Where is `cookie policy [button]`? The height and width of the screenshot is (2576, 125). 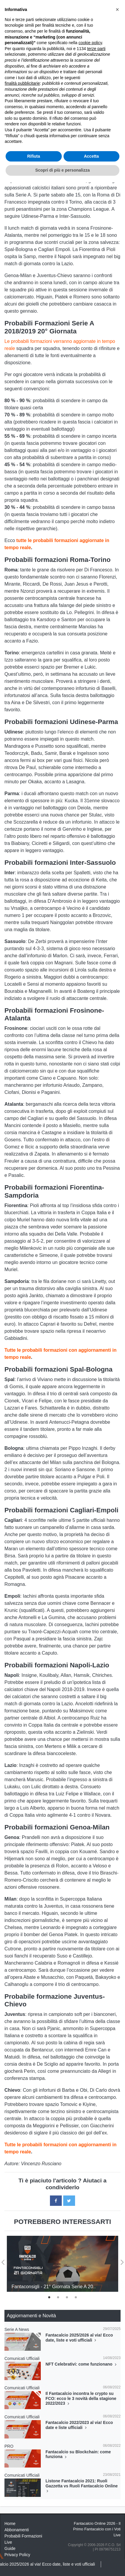
cookie policy [button] is located at coordinates (90, 2436).